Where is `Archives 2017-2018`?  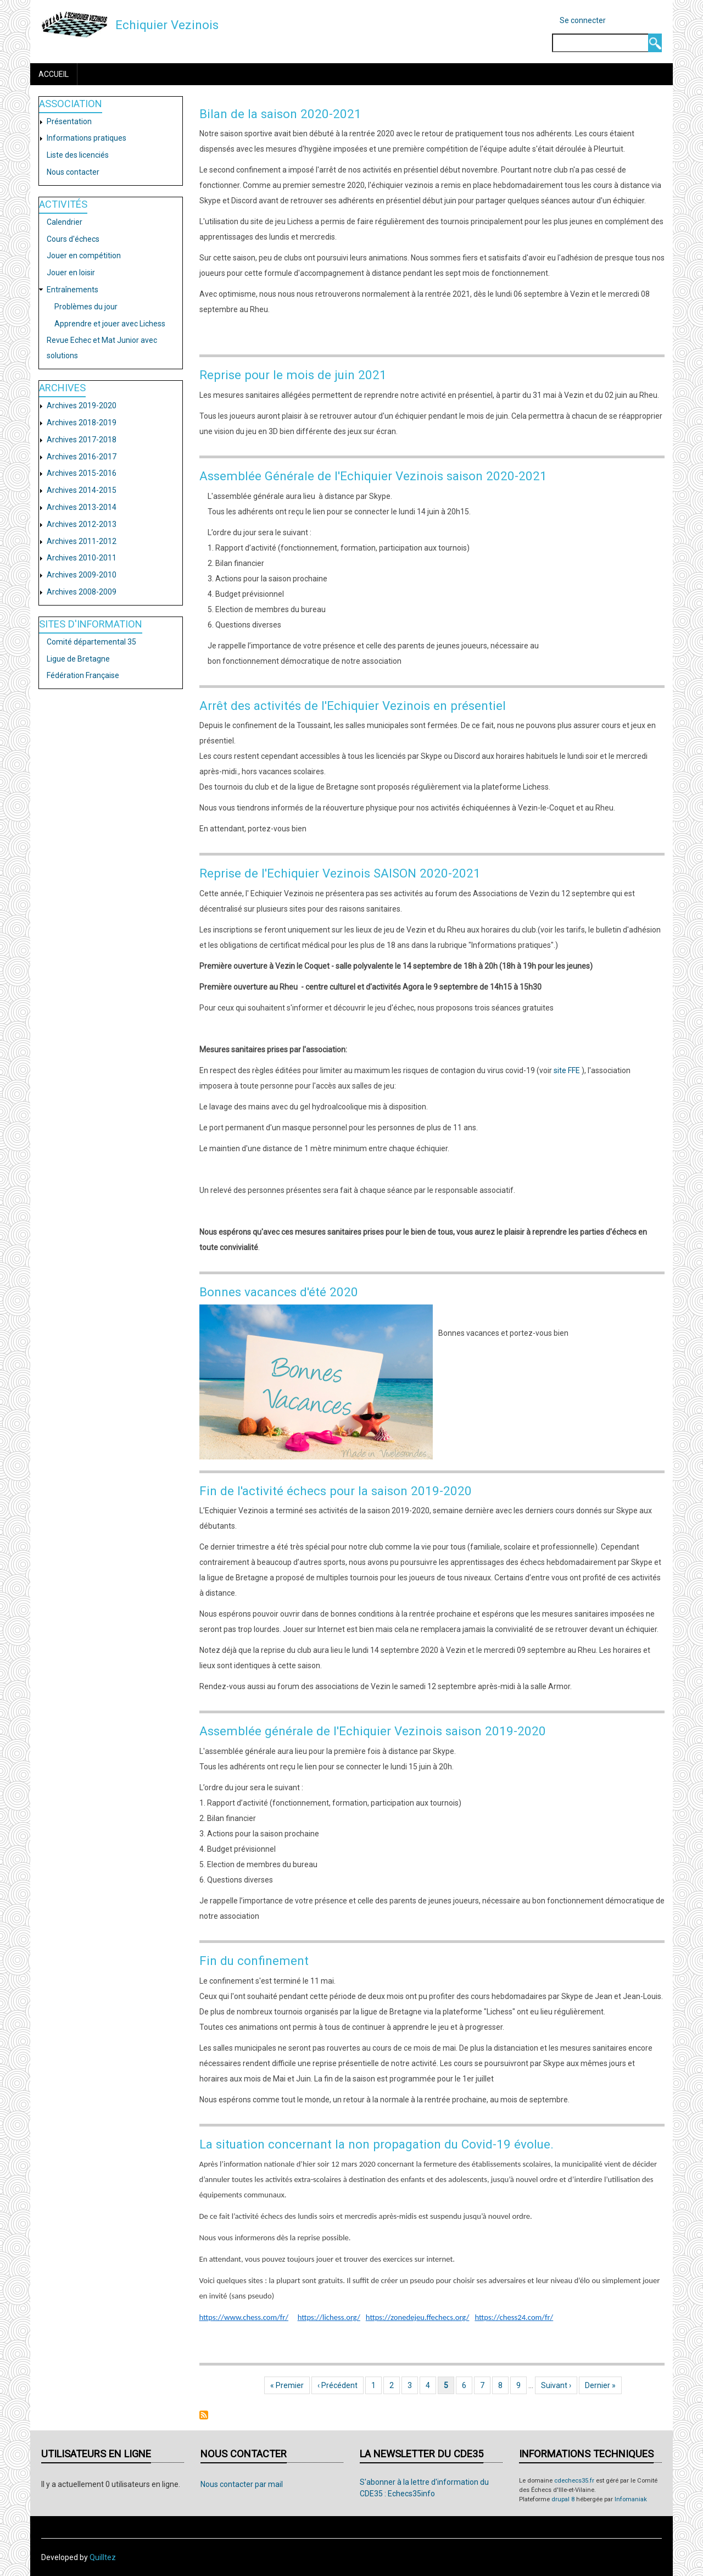 Archives 2017-2018 is located at coordinates (81, 439).